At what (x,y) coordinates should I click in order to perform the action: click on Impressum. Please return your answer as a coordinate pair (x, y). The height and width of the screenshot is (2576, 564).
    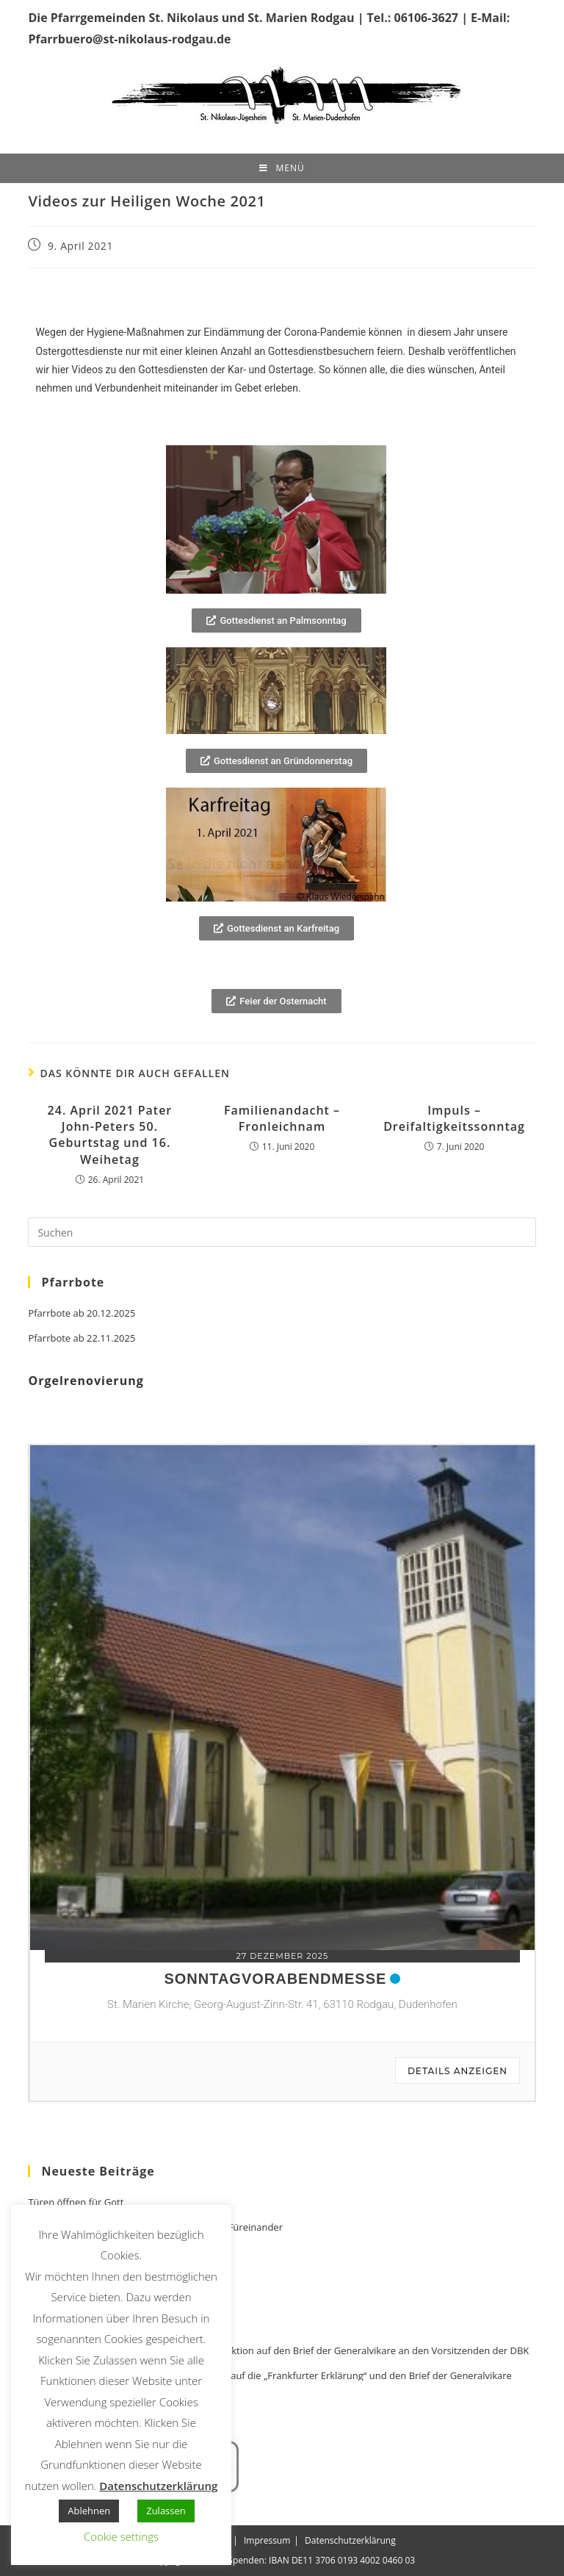
    Looking at the image, I should click on (267, 2540).